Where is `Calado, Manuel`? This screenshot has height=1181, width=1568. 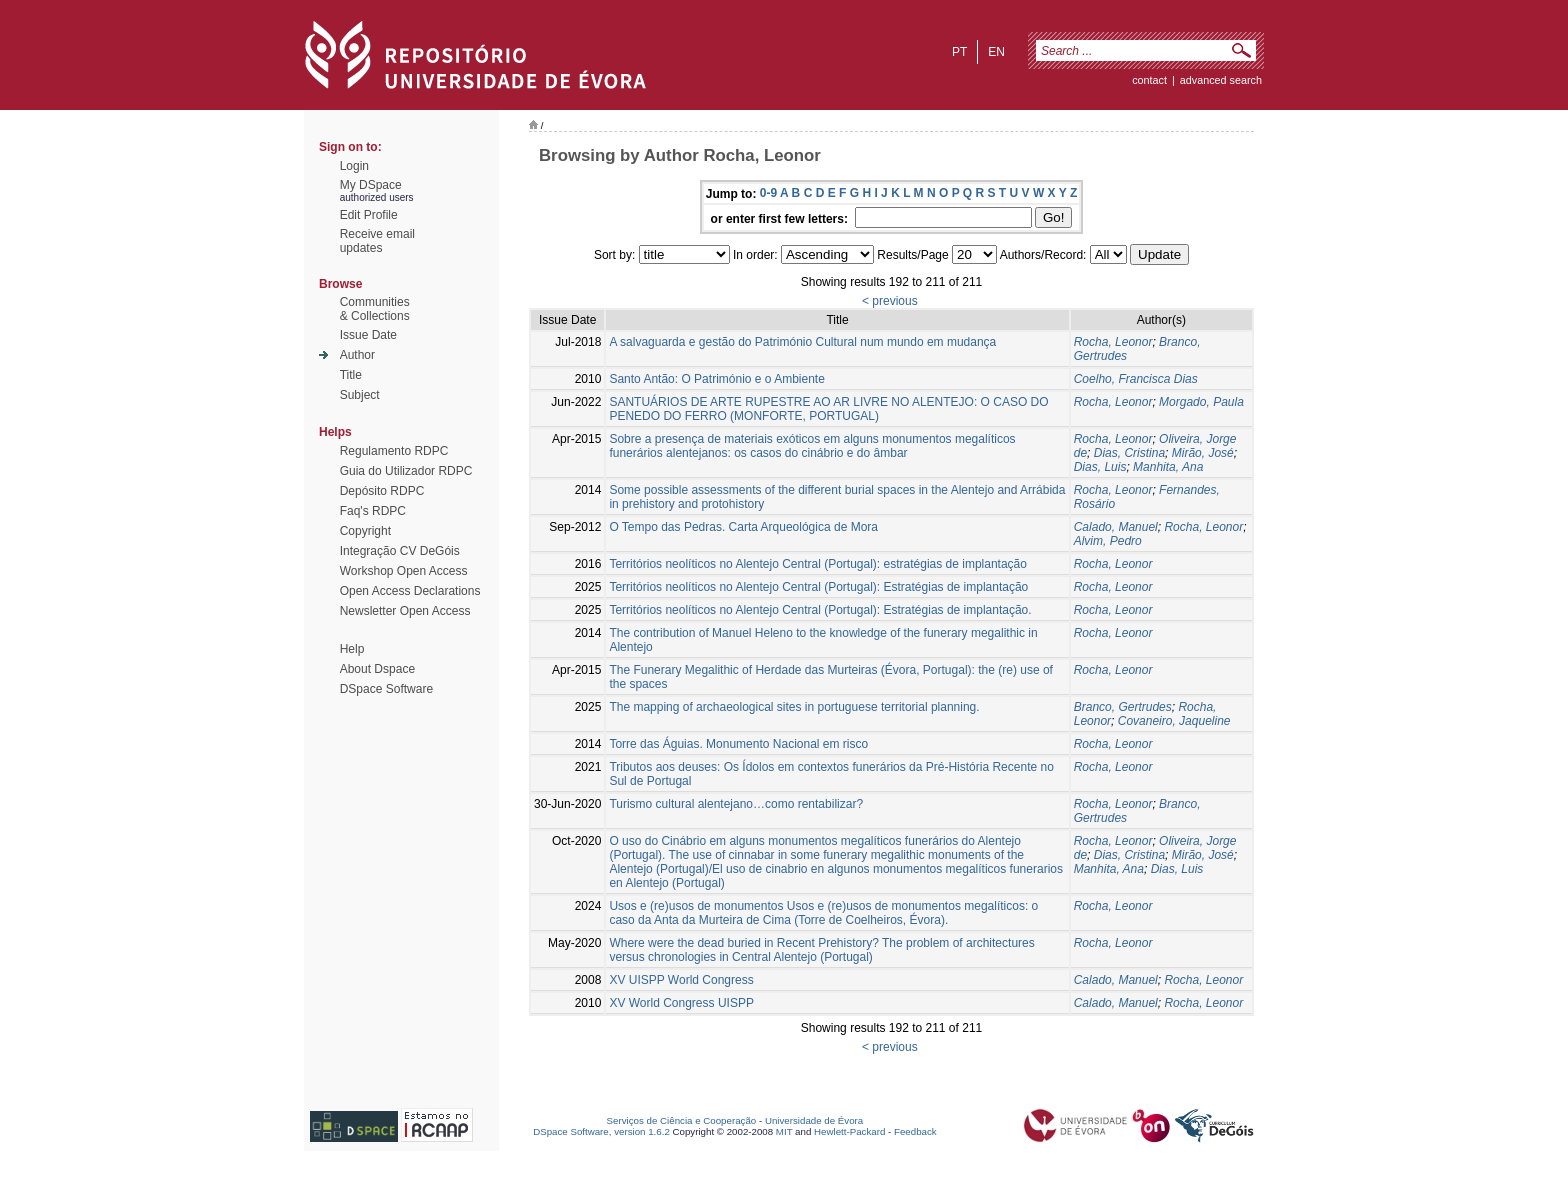
Calado, Manuel is located at coordinates (1116, 527).